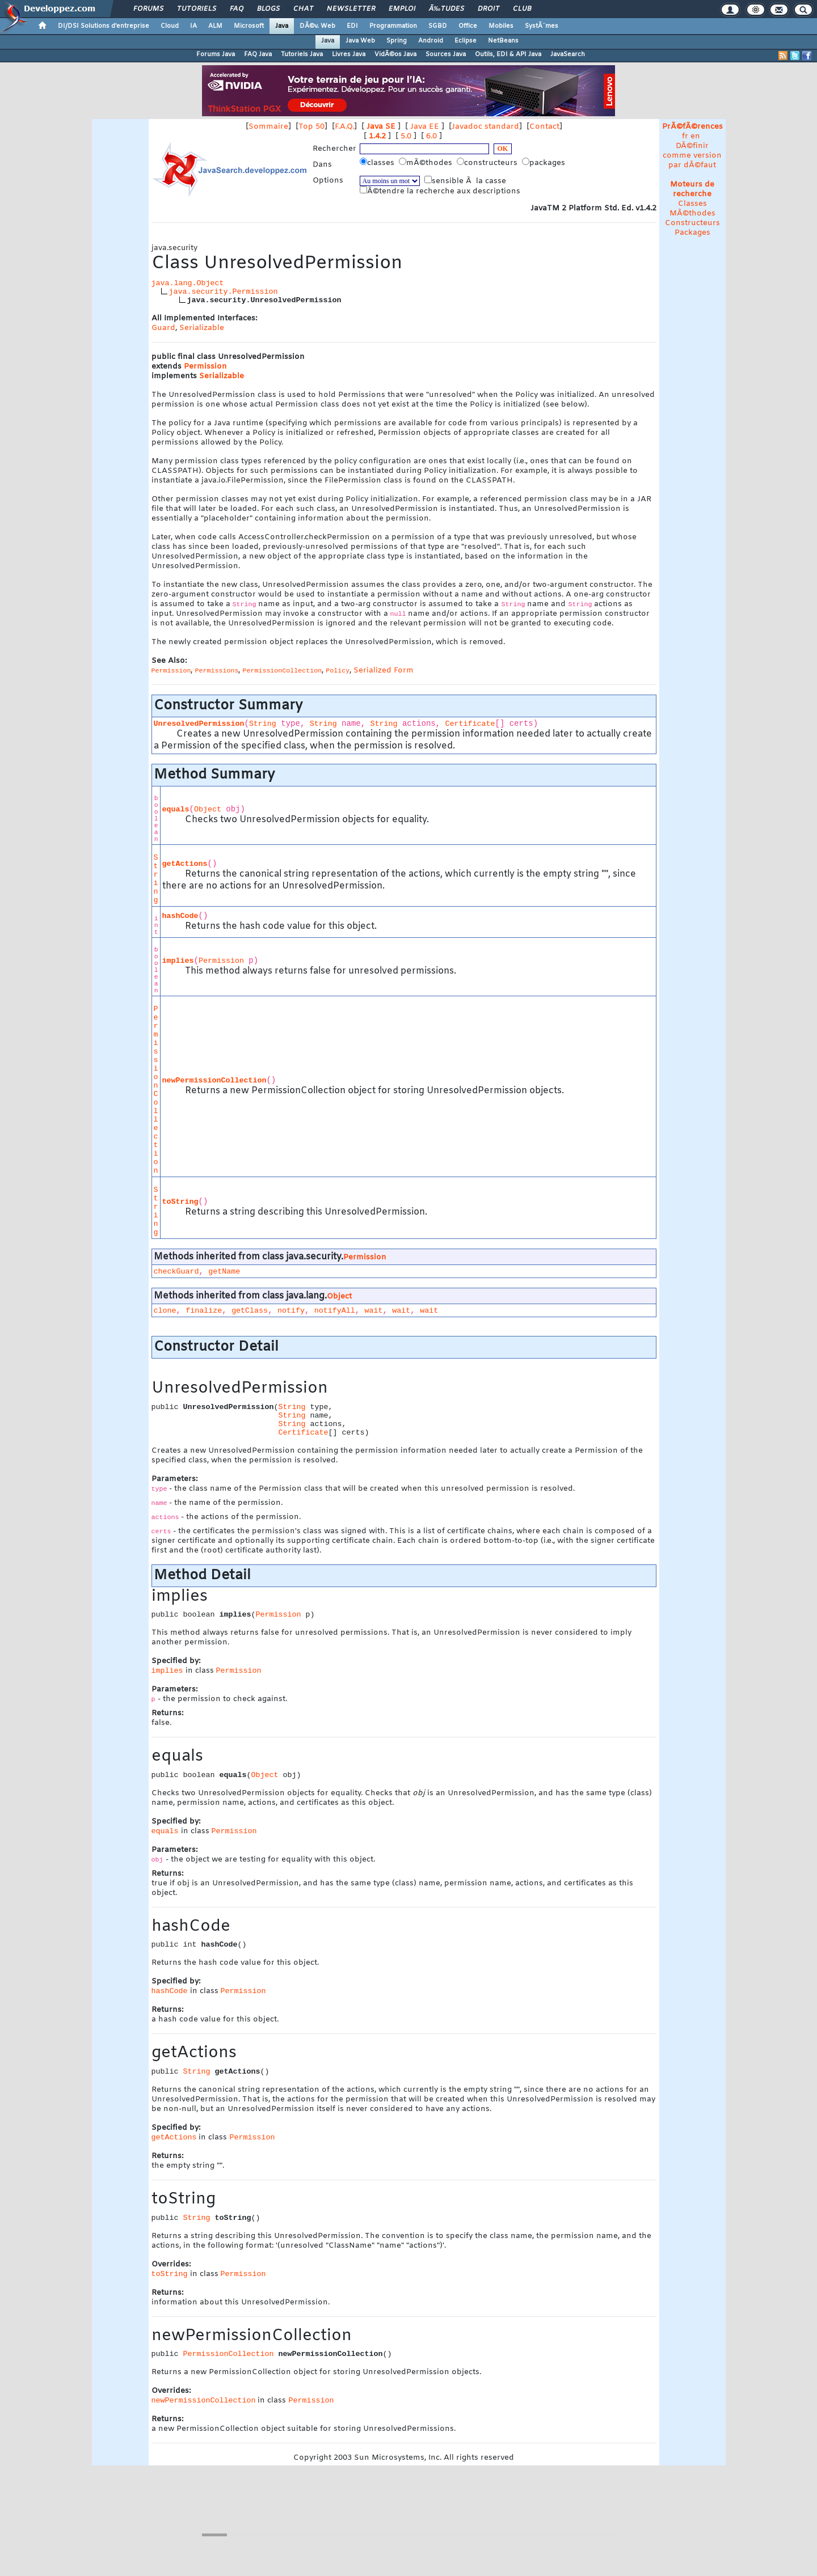 The height and width of the screenshot is (2576, 817). Describe the element at coordinates (249, 26) in the screenshot. I see `Microsoft` at that location.